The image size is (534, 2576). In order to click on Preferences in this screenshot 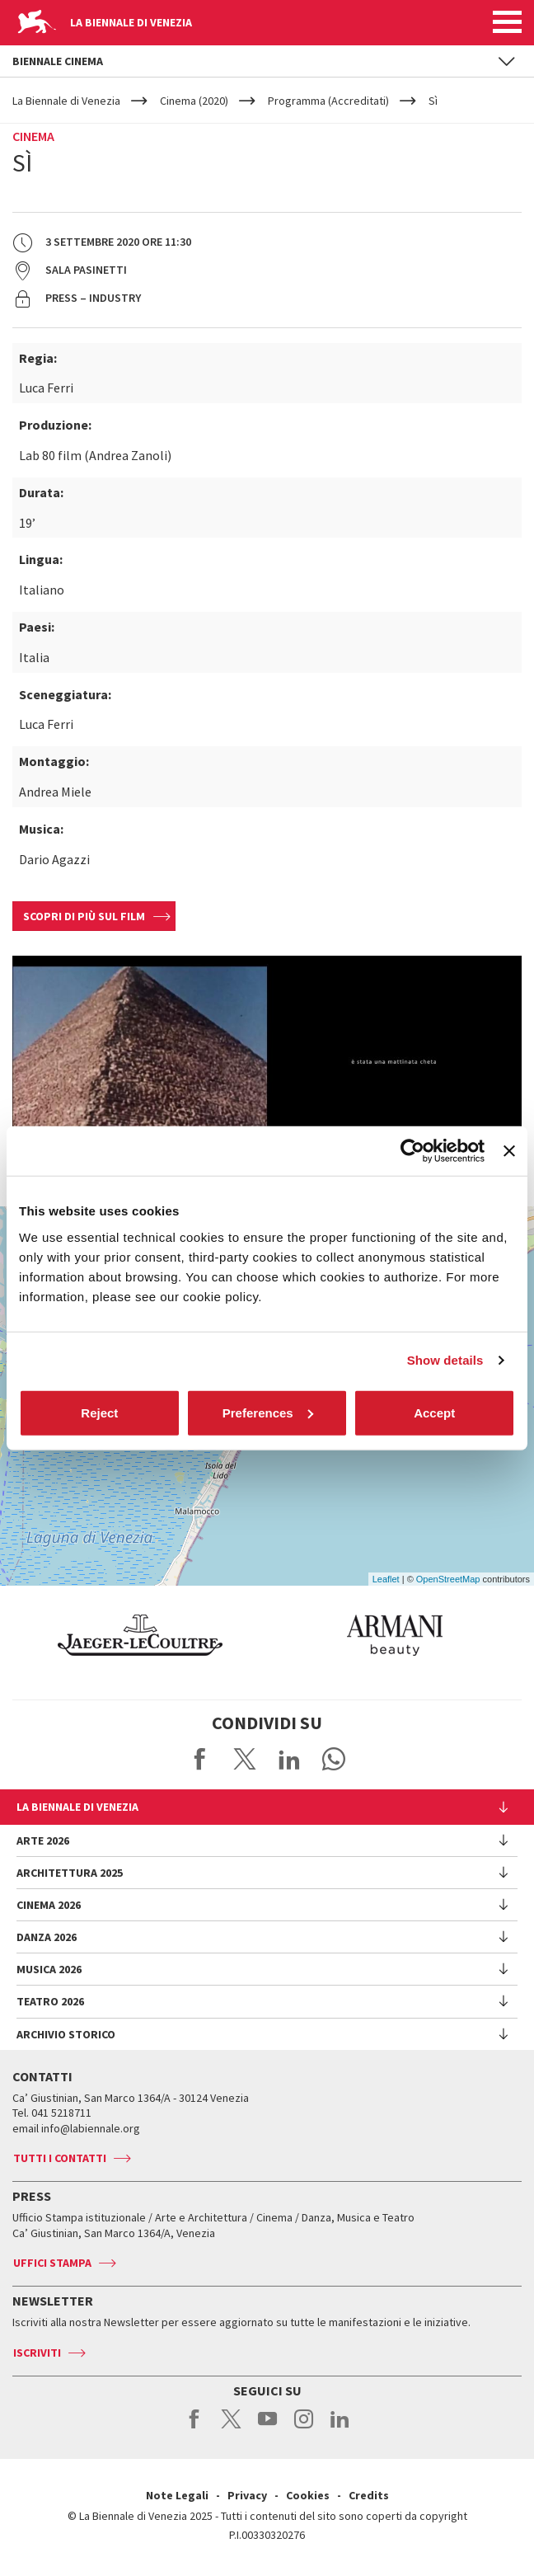, I will do `click(267, 1412)`.